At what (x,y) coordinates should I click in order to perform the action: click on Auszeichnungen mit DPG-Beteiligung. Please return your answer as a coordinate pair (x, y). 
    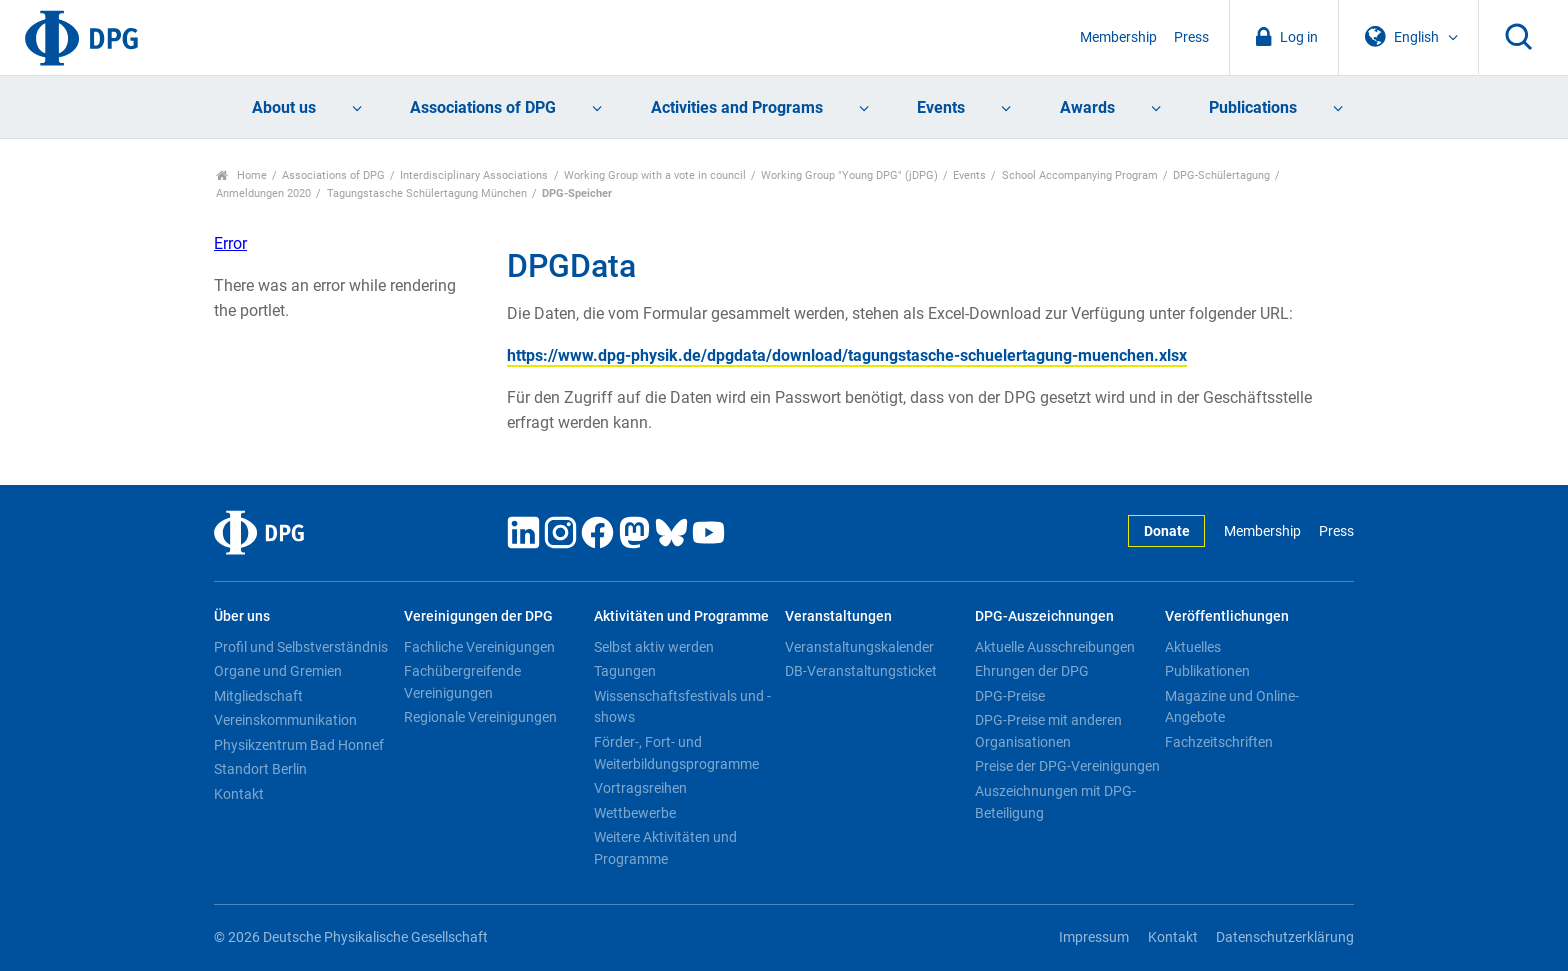
    Looking at the image, I should click on (1055, 802).